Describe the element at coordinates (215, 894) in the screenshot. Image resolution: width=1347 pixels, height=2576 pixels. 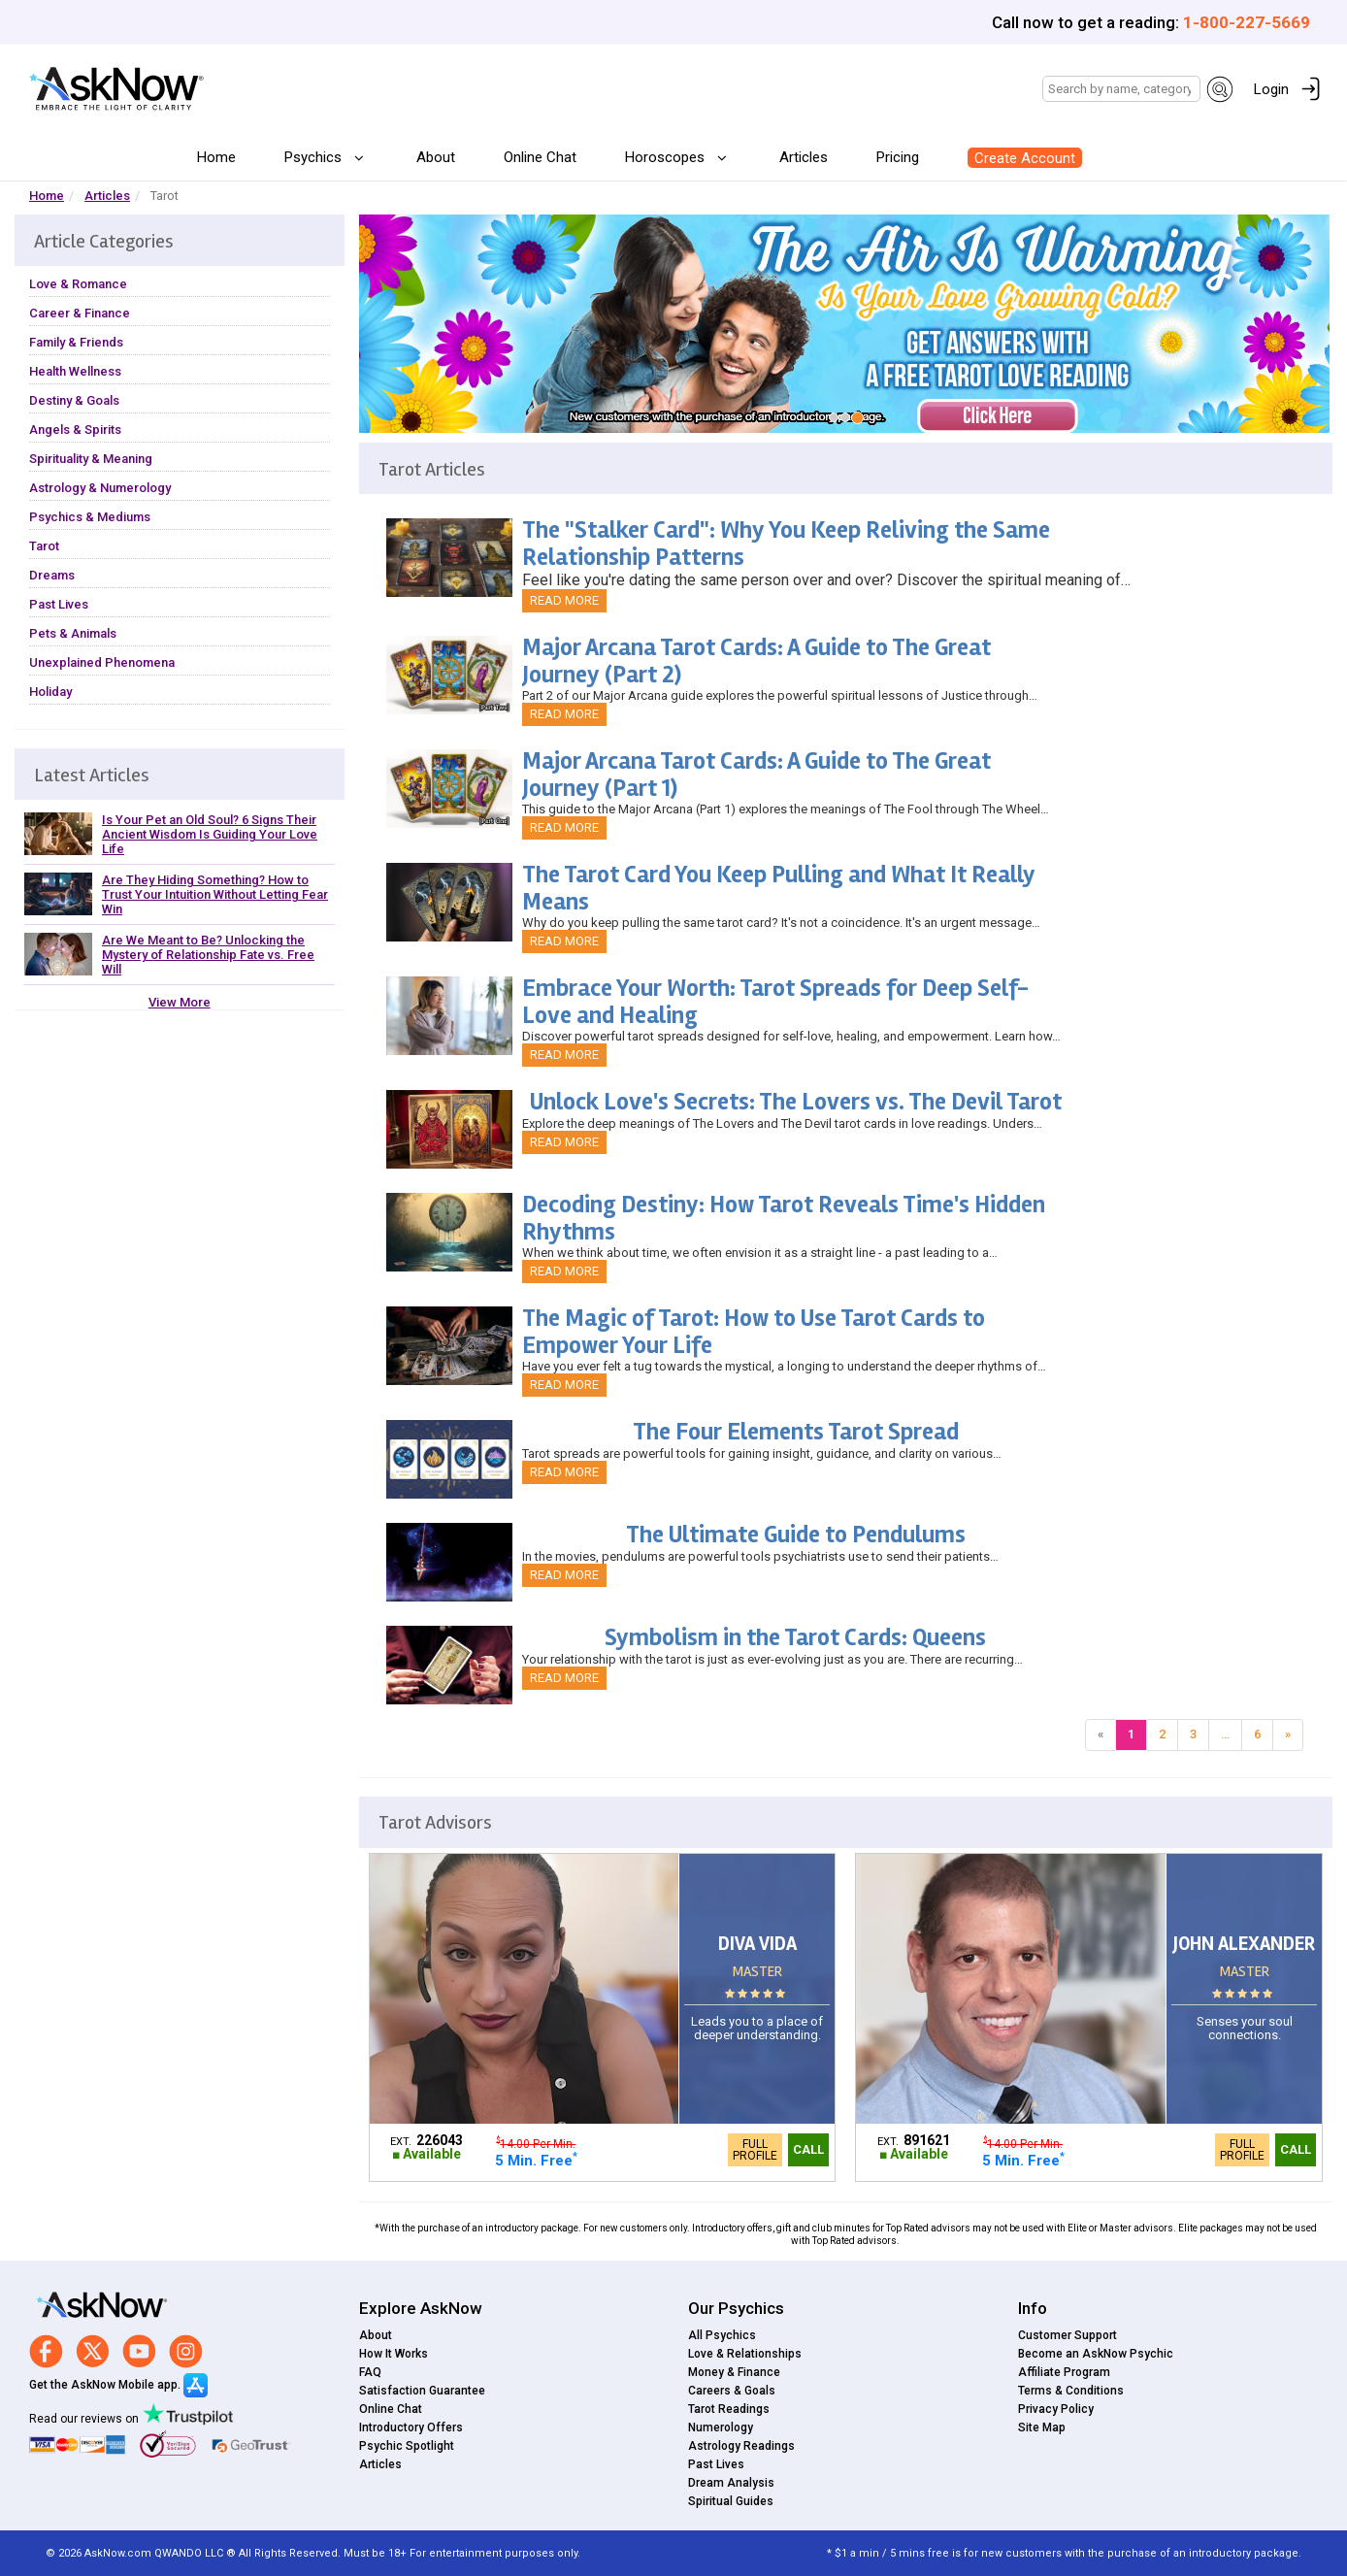
I see `Are They Hiding Something? How to Trust Your Intuition Without Letting Fear Win` at that location.